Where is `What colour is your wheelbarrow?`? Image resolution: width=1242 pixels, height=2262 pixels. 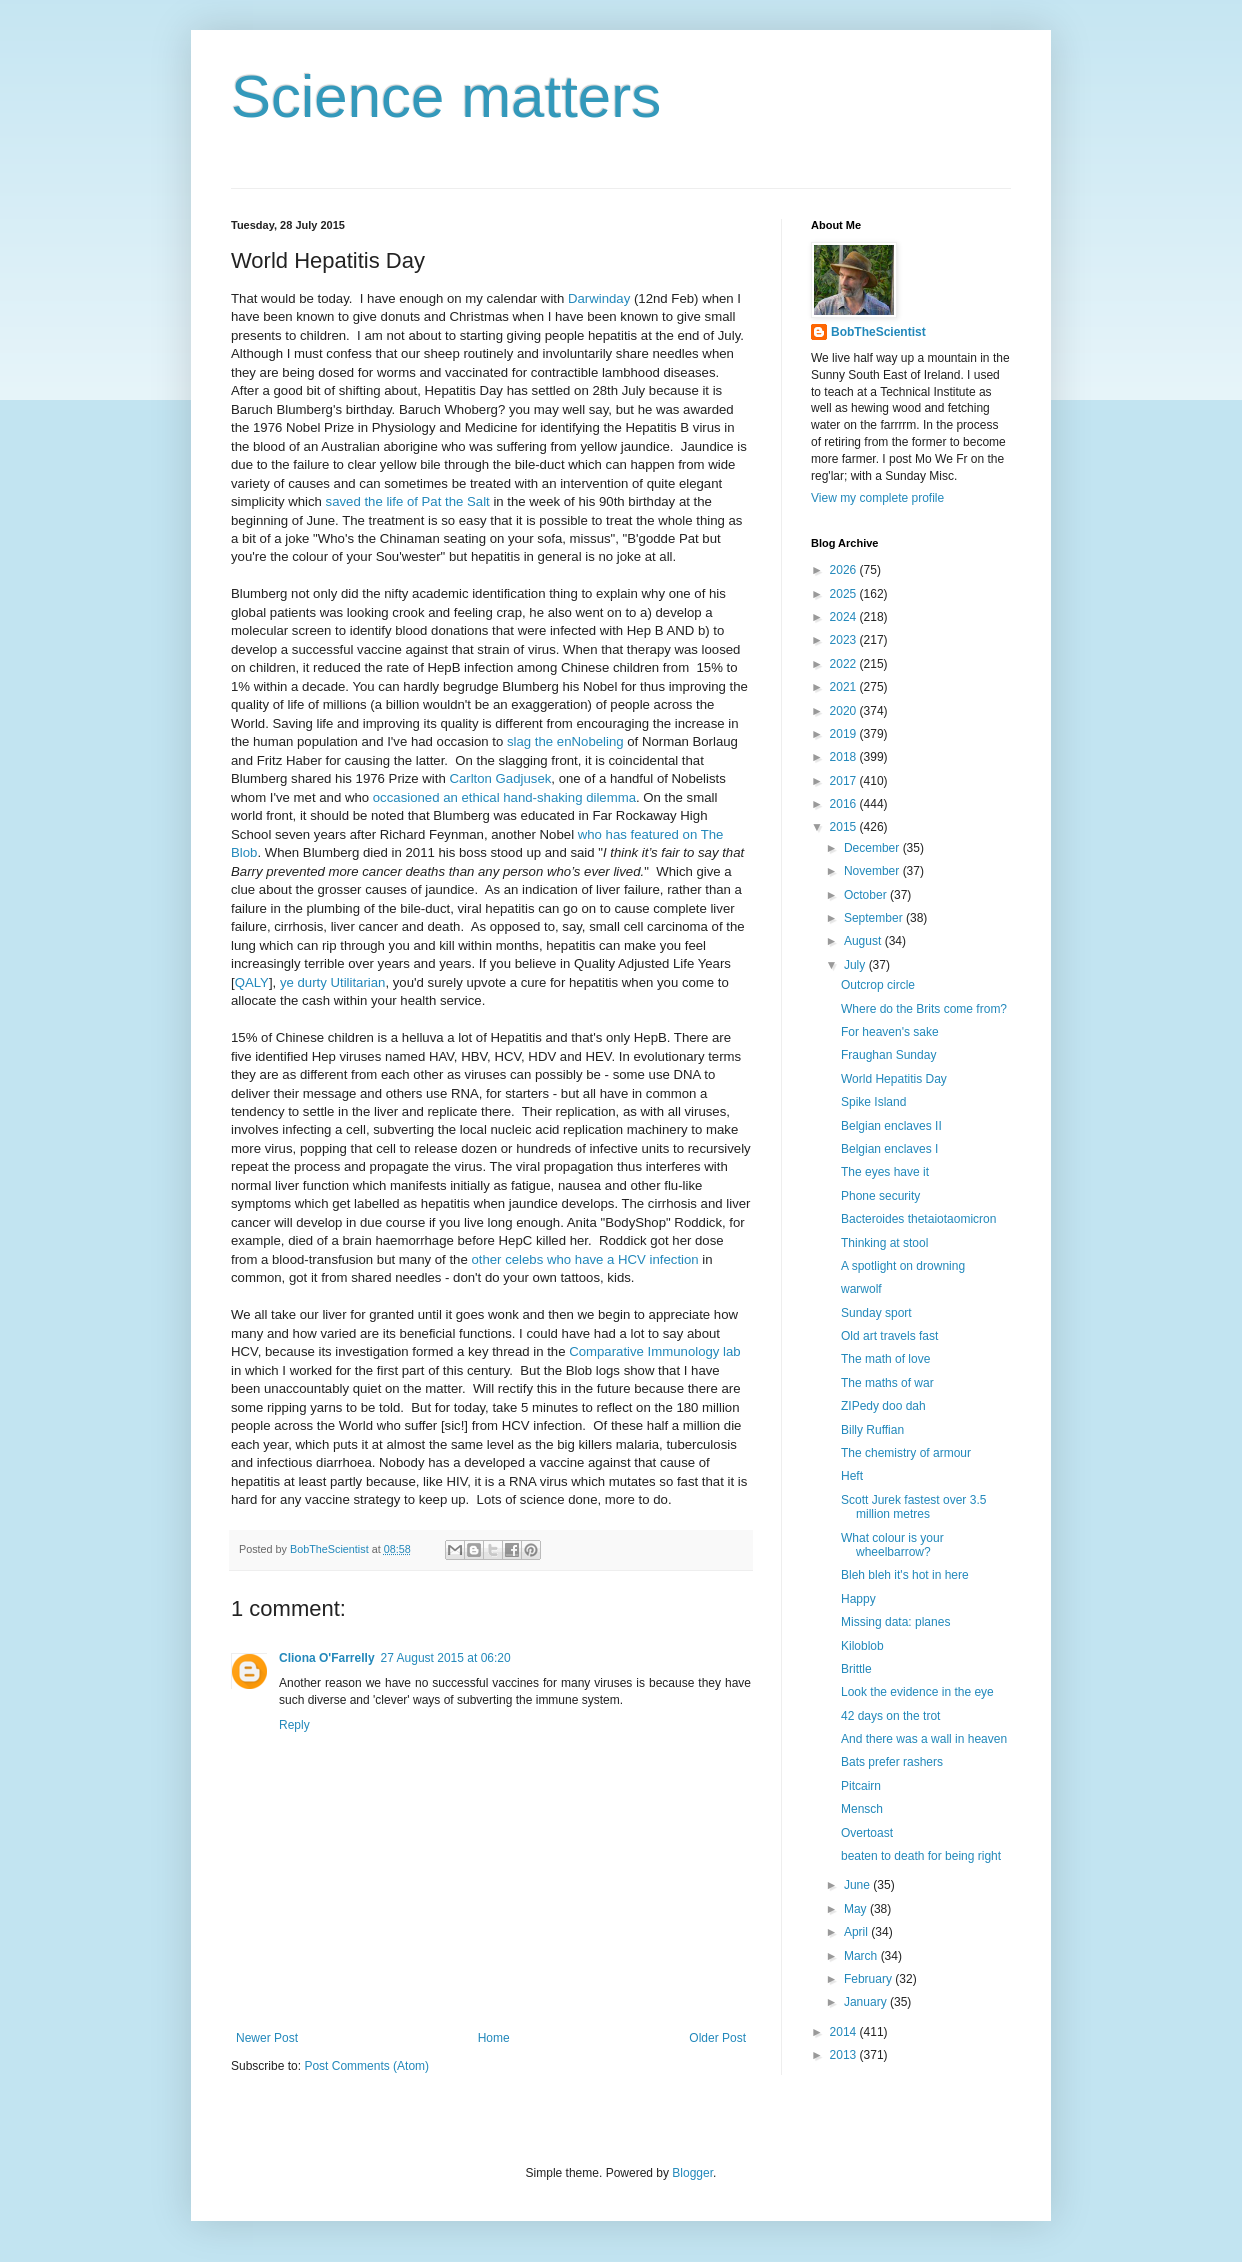
What colour is your wheelbarrow? is located at coordinates (892, 1545).